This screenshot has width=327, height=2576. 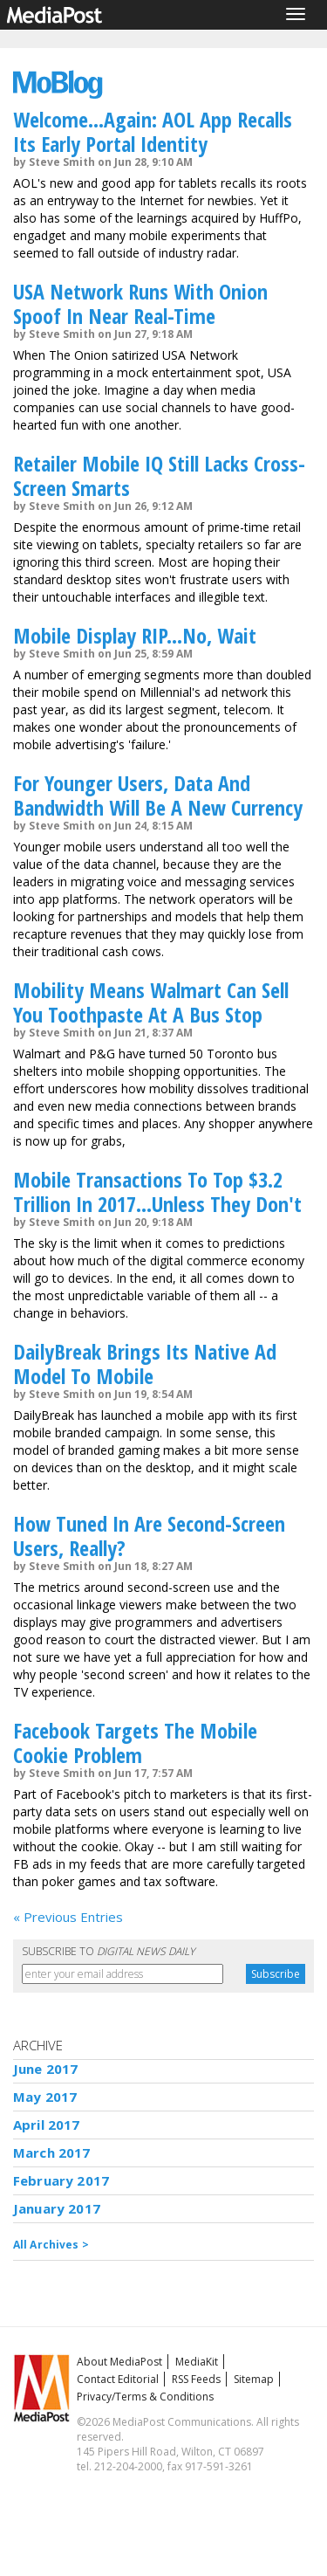 What do you see at coordinates (134, 635) in the screenshot?
I see `Mobile Display RIP...No, Wait` at bounding box center [134, 635].